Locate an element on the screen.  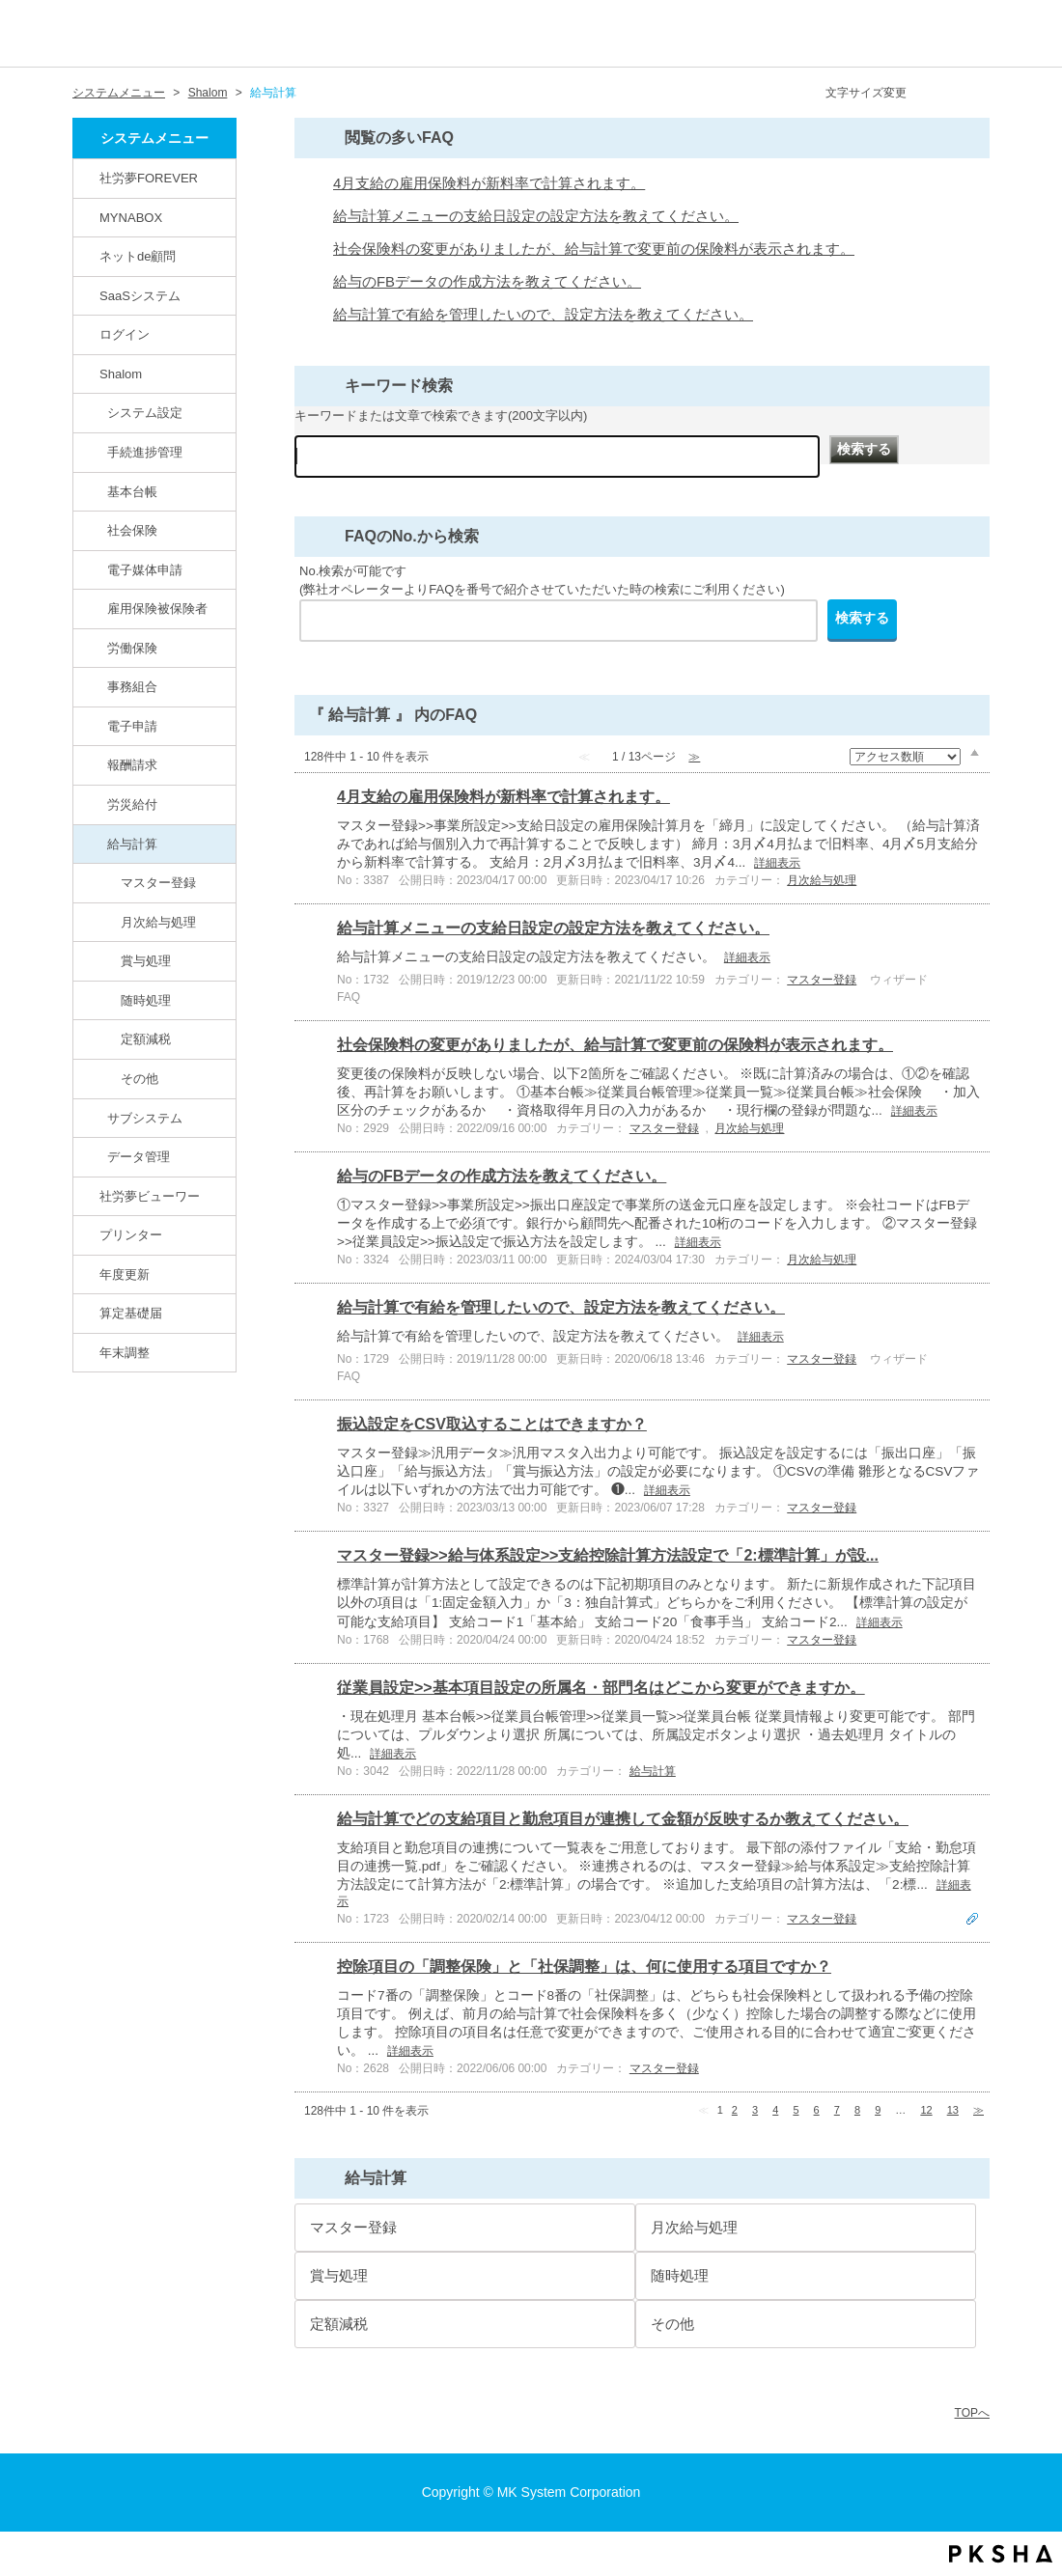
ネットde顧問 is located at coordinates (138, 256).